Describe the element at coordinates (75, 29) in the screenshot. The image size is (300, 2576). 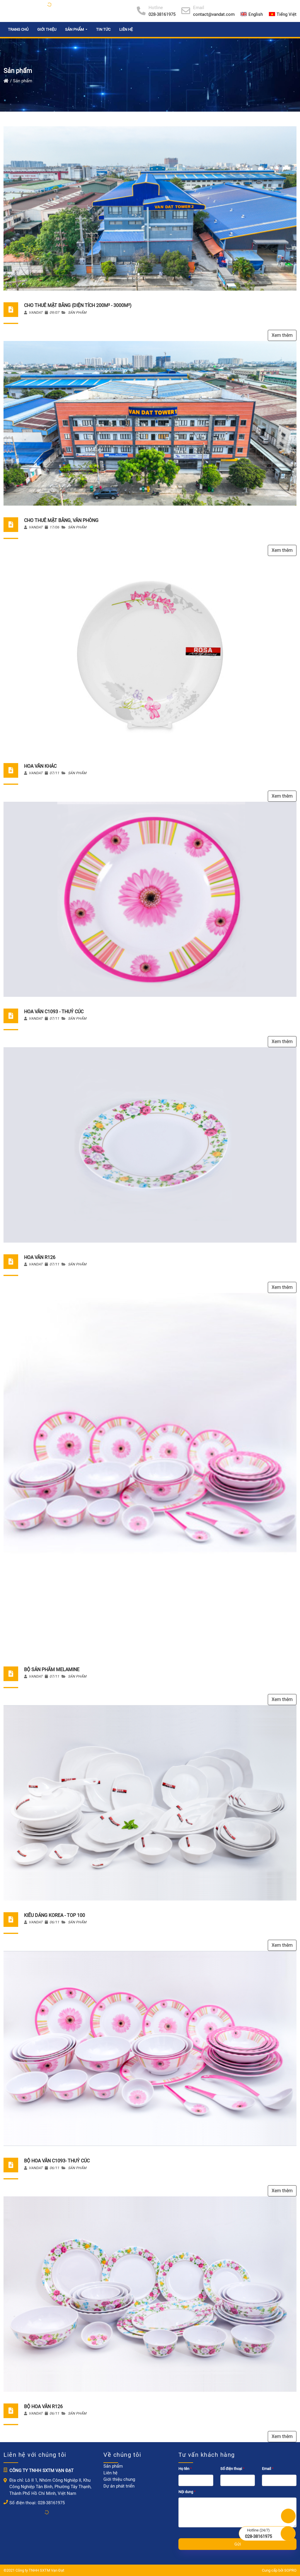
I see `Sản phẩm [button]` at that location.